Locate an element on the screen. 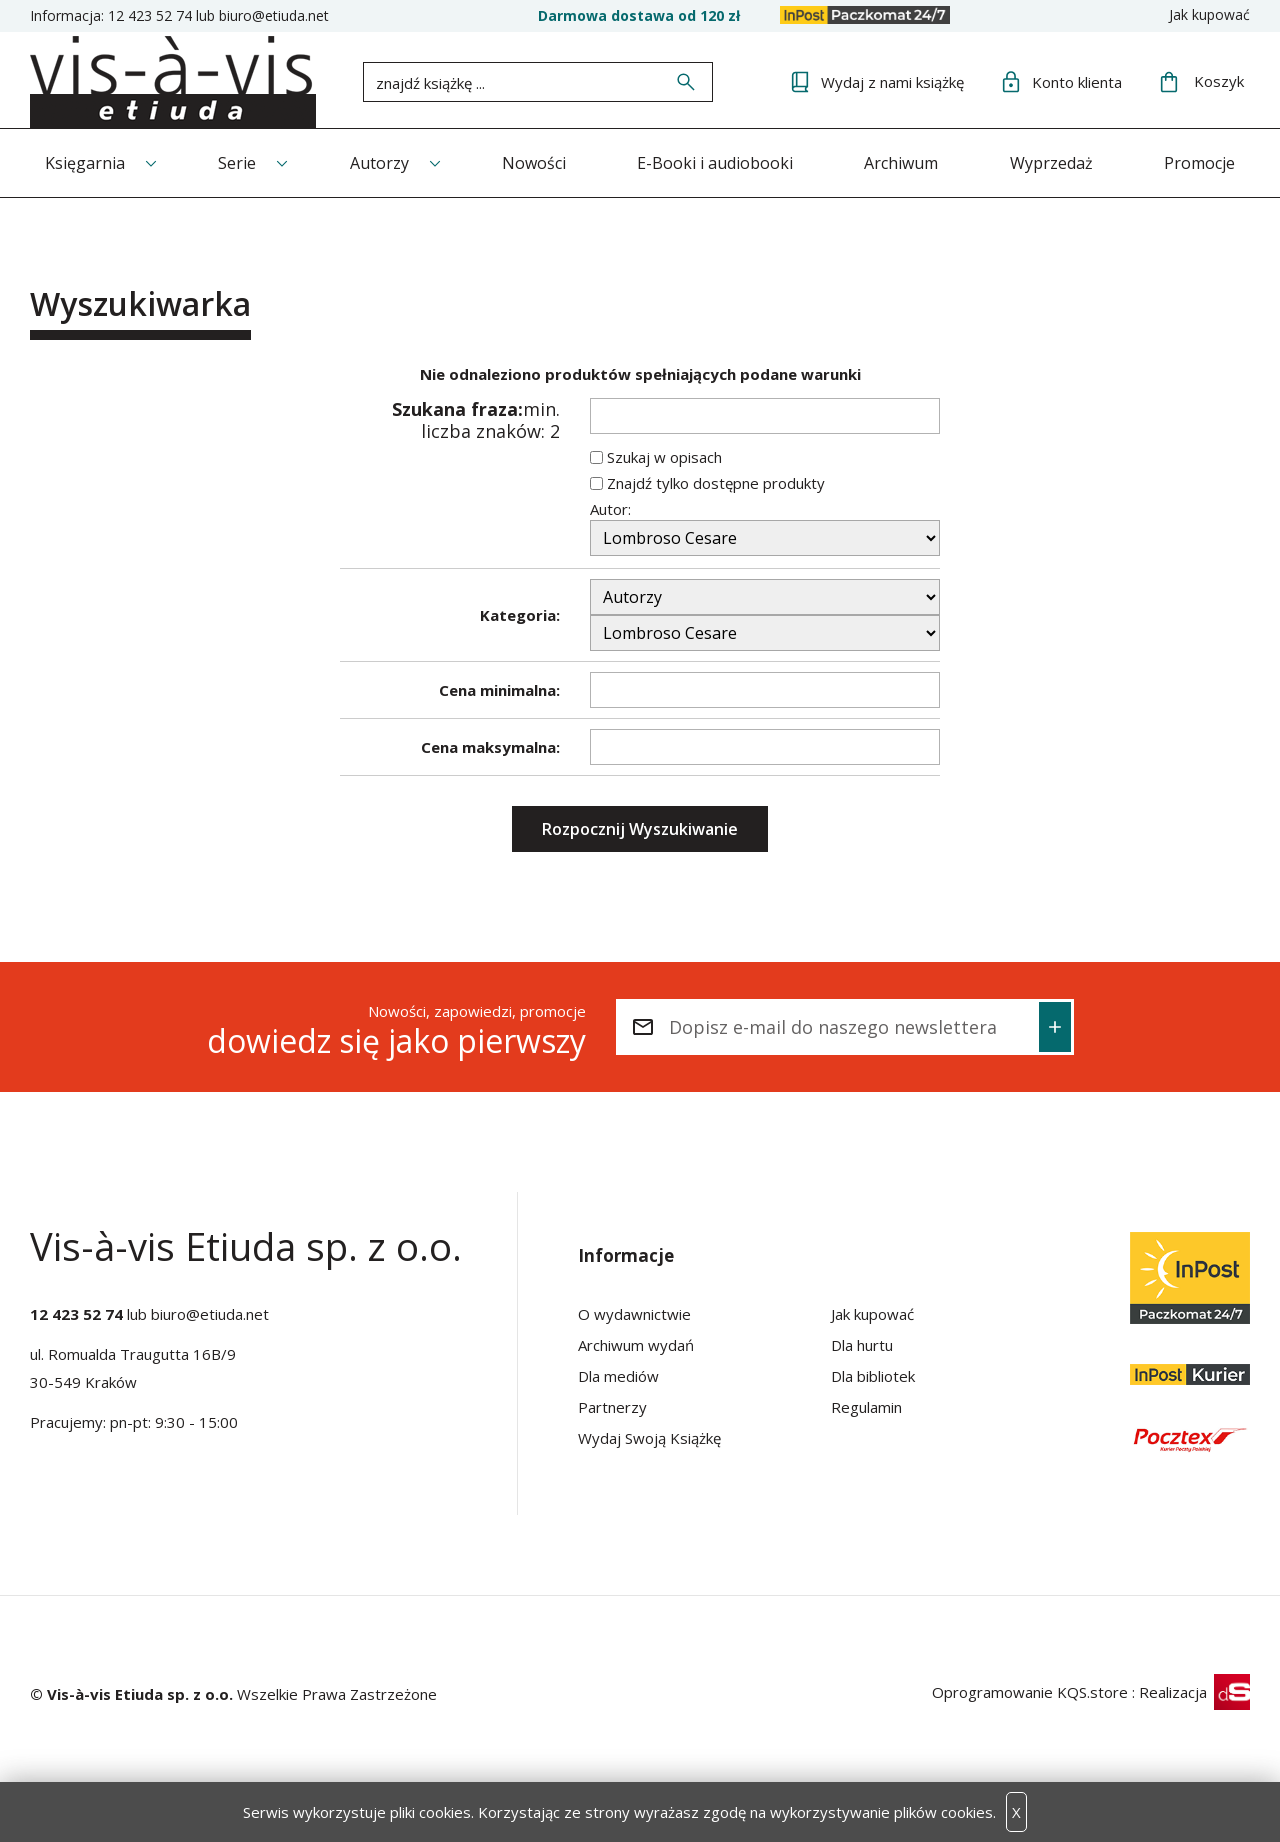 This screenshot has height=1842, width=1280. O wydawnictwie is located at coordinates (634, 1314).